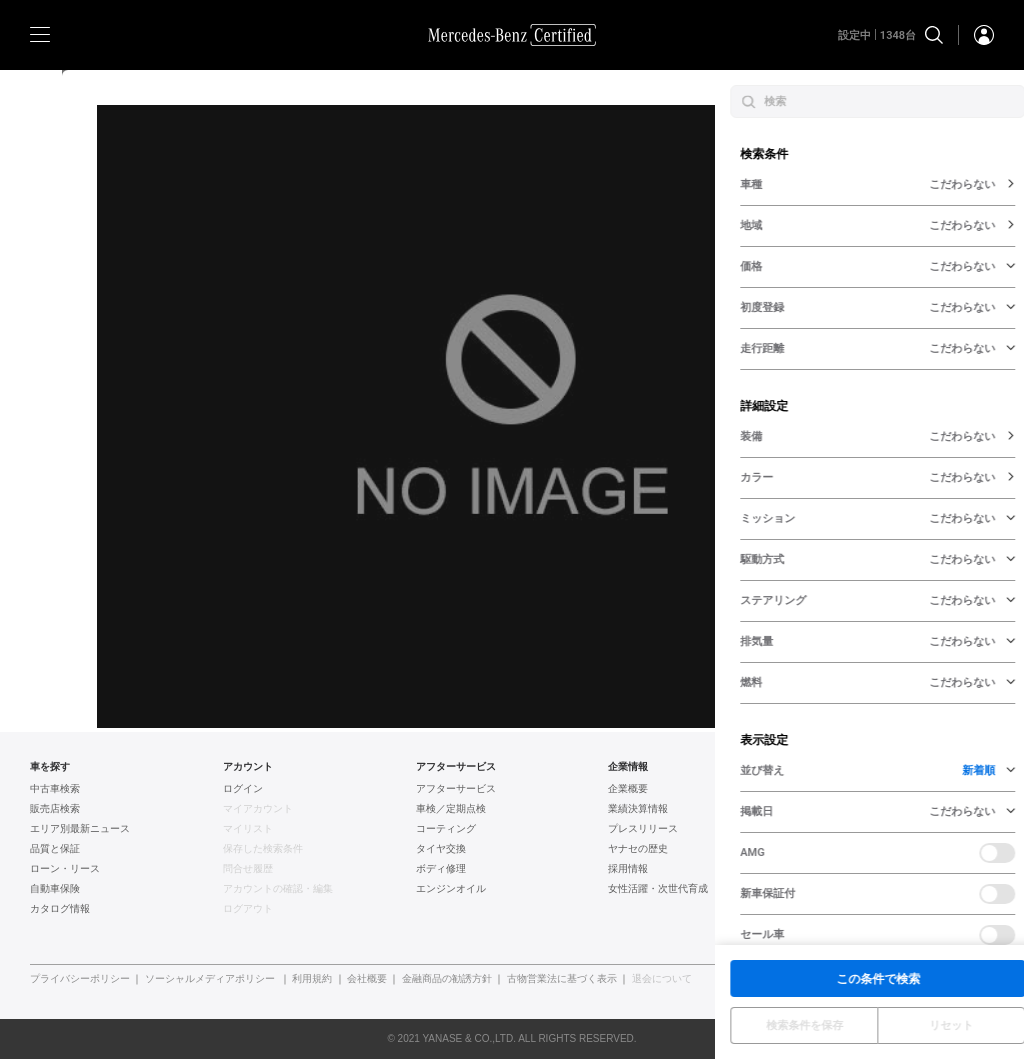  Describe the element at coordinates (643, 829) in the screenshot. I see `プレスリリース` at that location.